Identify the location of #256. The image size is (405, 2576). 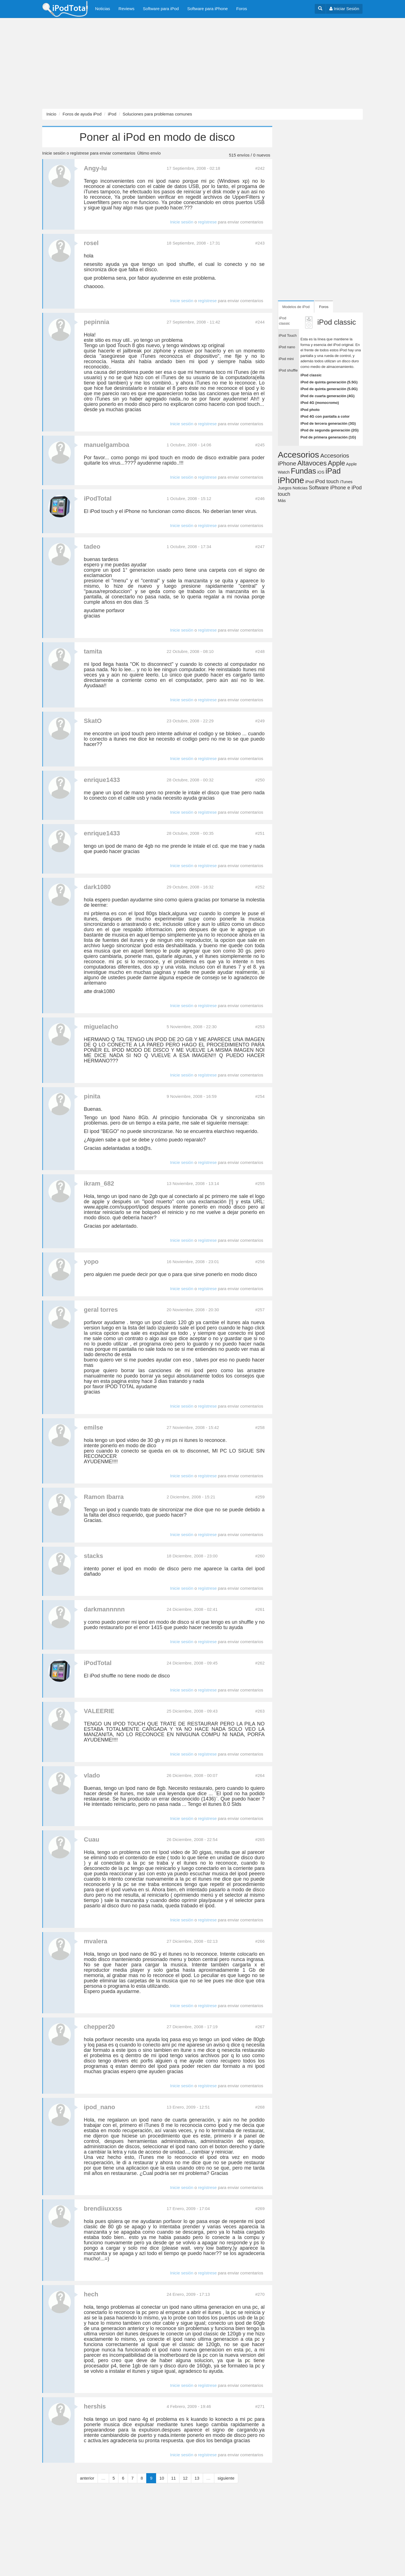
(259, 1261).